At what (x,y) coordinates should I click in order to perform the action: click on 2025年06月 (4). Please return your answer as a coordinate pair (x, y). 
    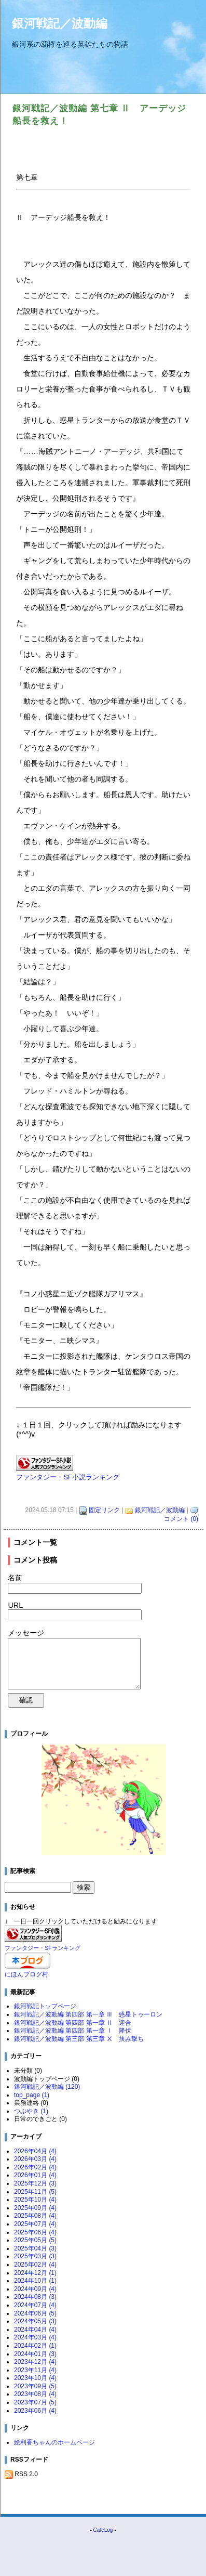
    Looking at the image, I should click on (35, 2232).